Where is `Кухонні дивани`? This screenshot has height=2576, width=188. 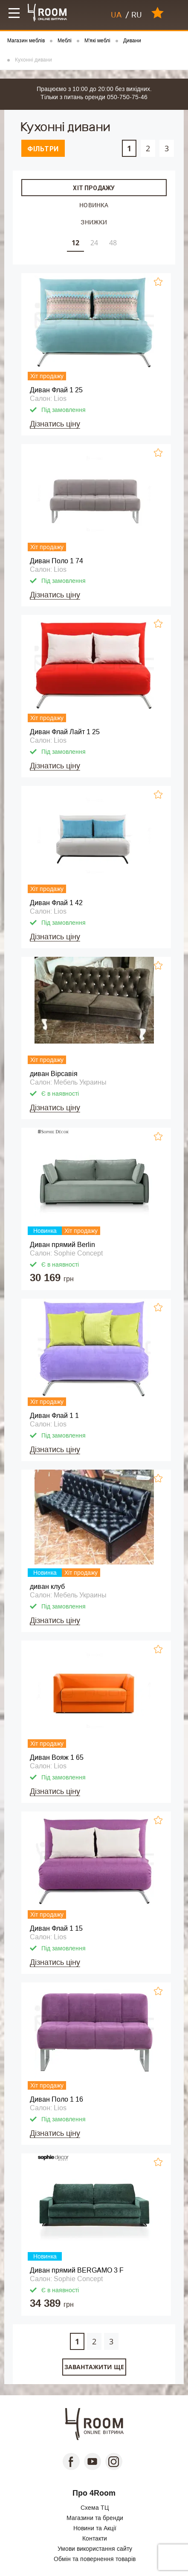
Кухонні дивани is located at coordinates (33, 60).